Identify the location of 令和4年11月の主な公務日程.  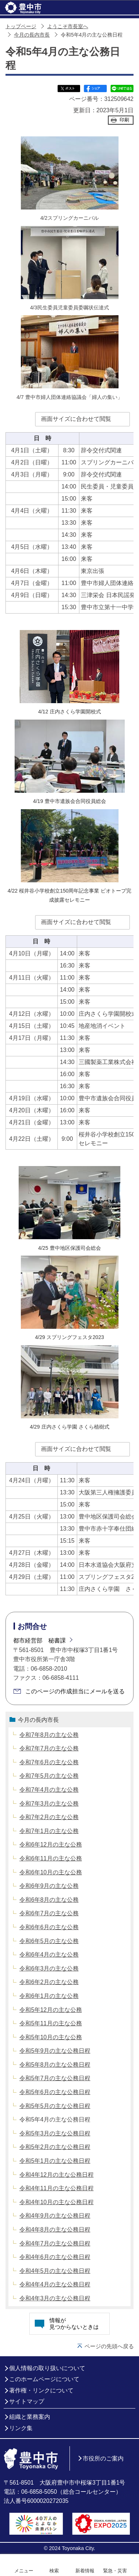
(56, 2188).